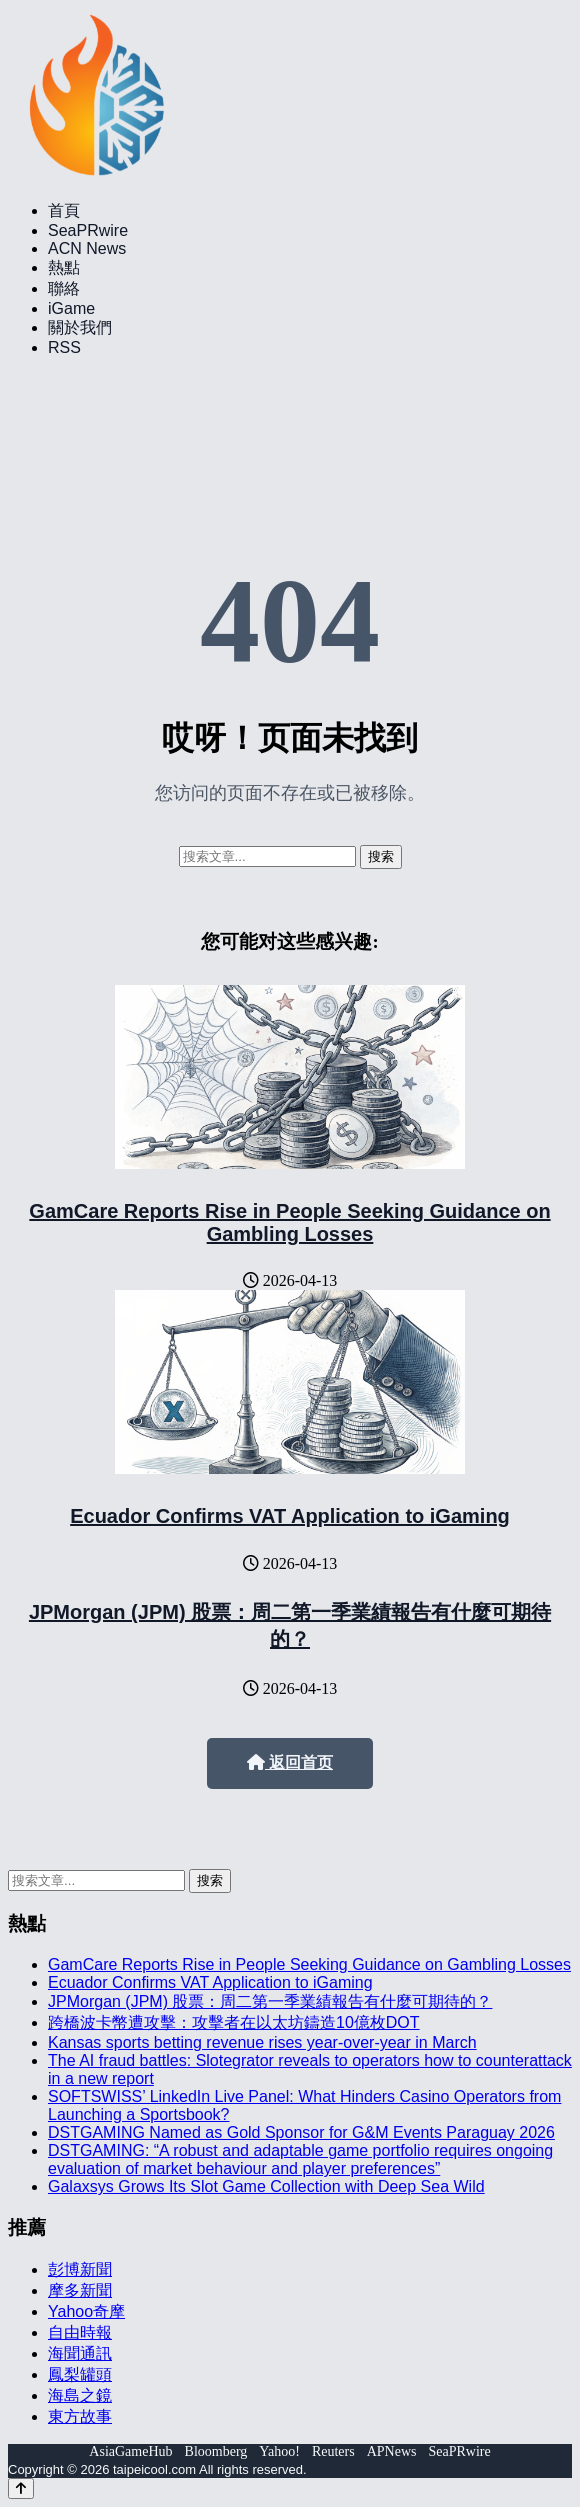 Image resolution: width=580 pixels, height=2507 pixels. What do you see at coordinates (64, 347) in the screenshot?
I see `RSS` at bounding box center [64, 347].